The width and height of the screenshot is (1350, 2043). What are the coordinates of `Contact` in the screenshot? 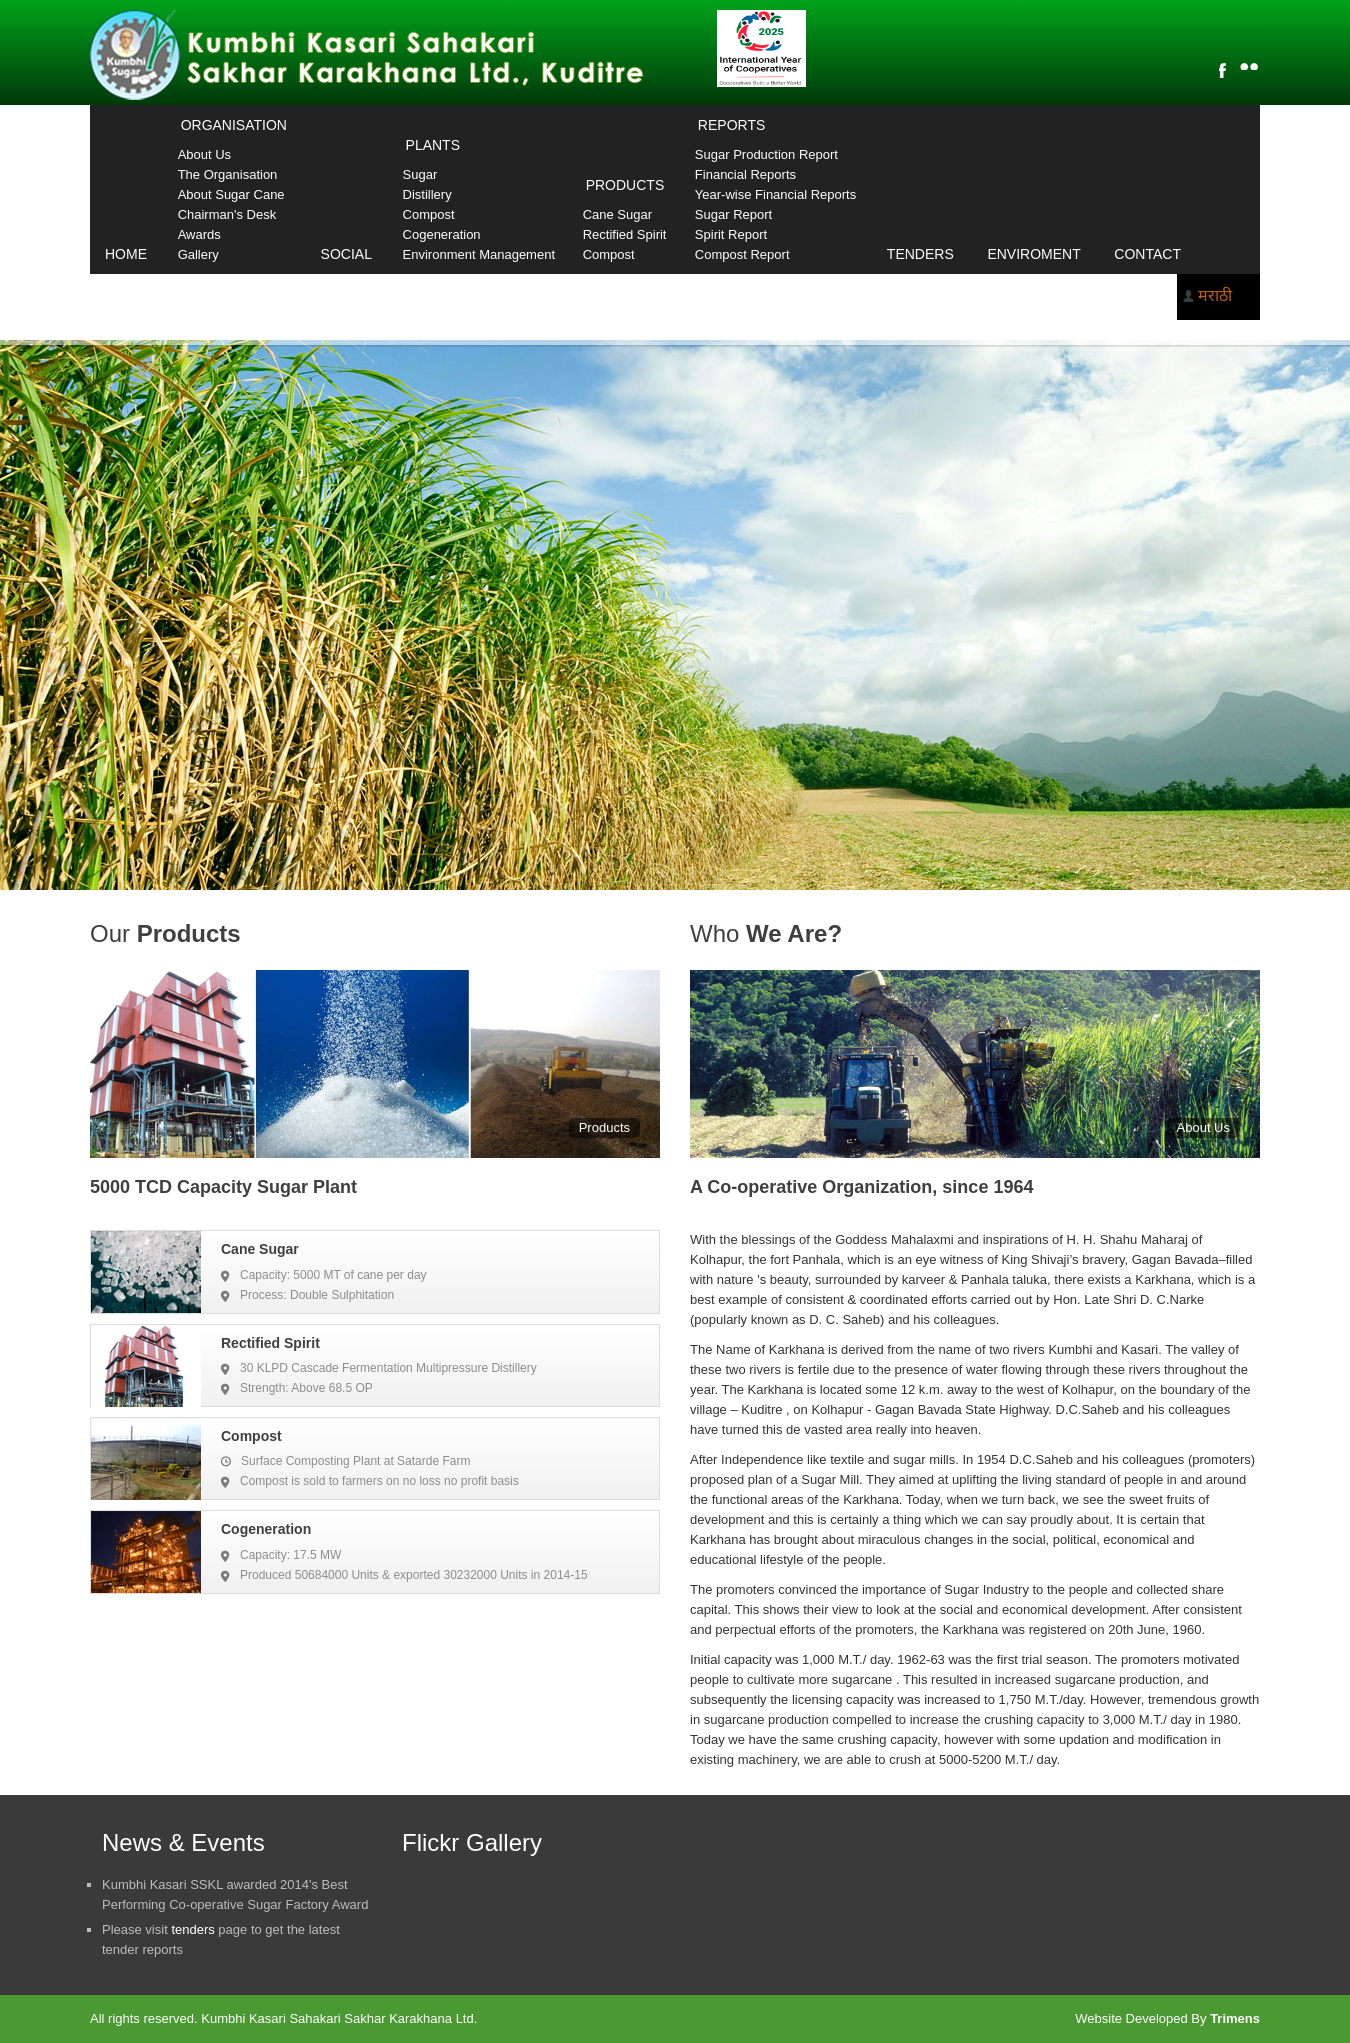 It's located at (1147, 254).